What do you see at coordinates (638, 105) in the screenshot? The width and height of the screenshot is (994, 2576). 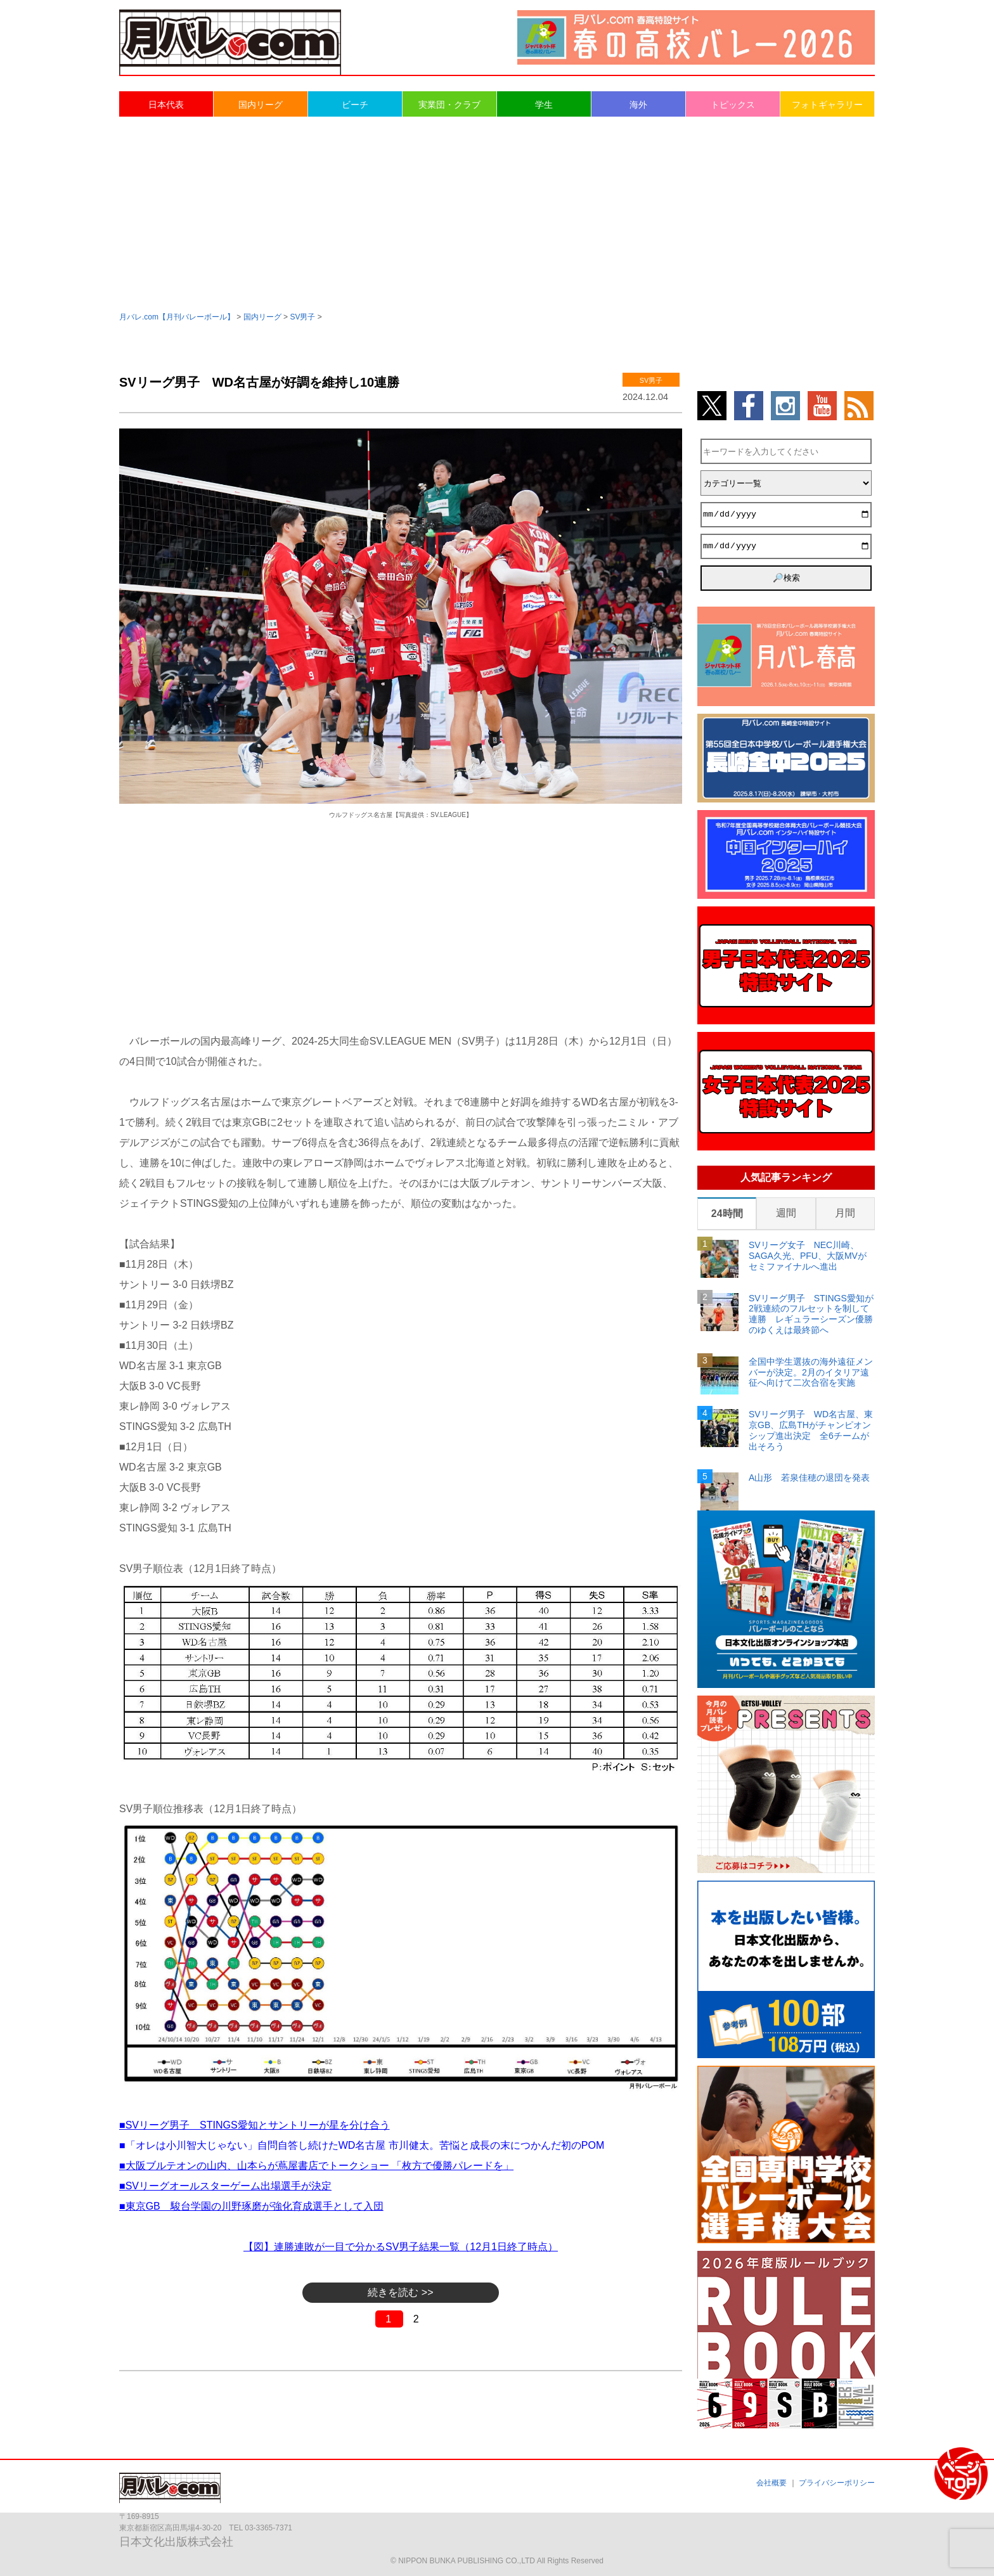 I see `海外` at bounding box center [638, 105].